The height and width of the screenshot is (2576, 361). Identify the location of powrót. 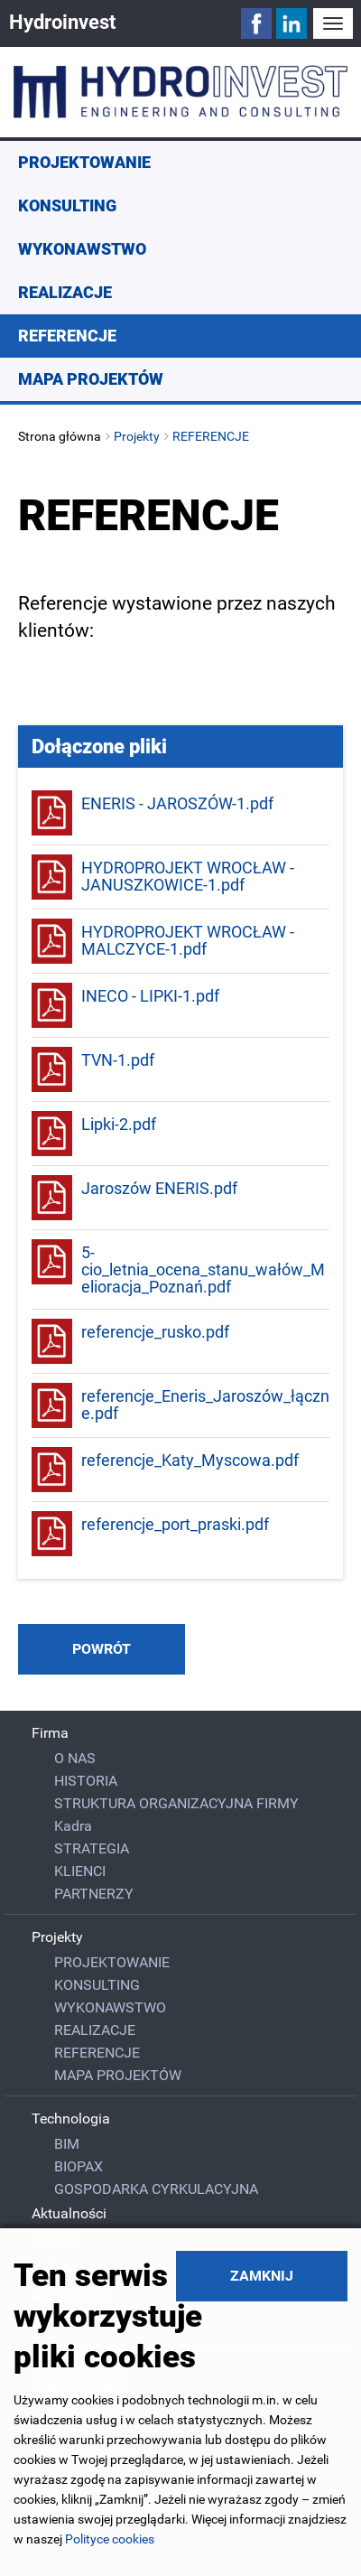
(101, 1648).